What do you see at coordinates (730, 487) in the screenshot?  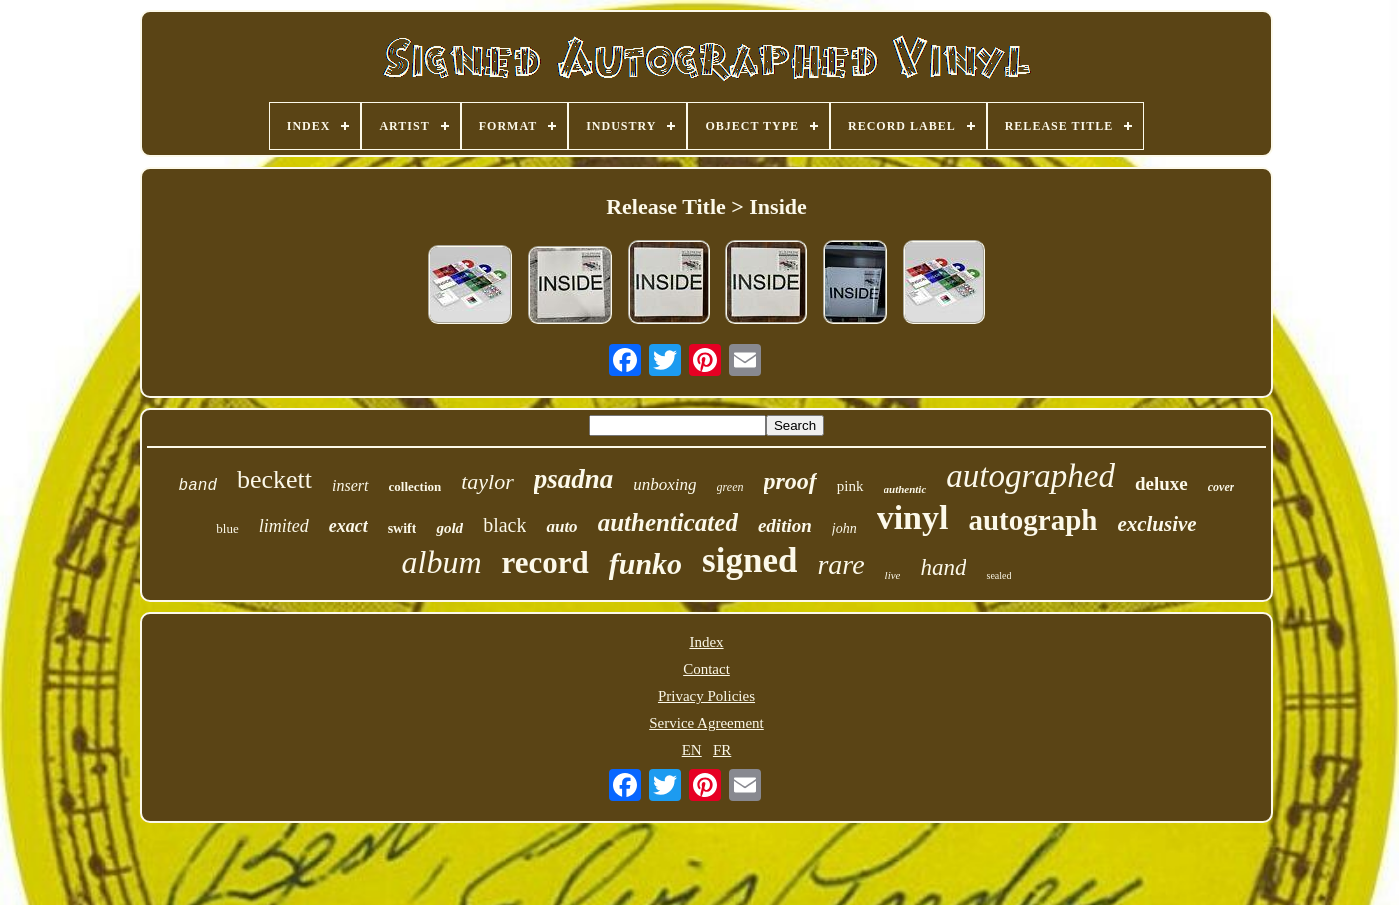 I see `green` at bounding box center [730, 487].